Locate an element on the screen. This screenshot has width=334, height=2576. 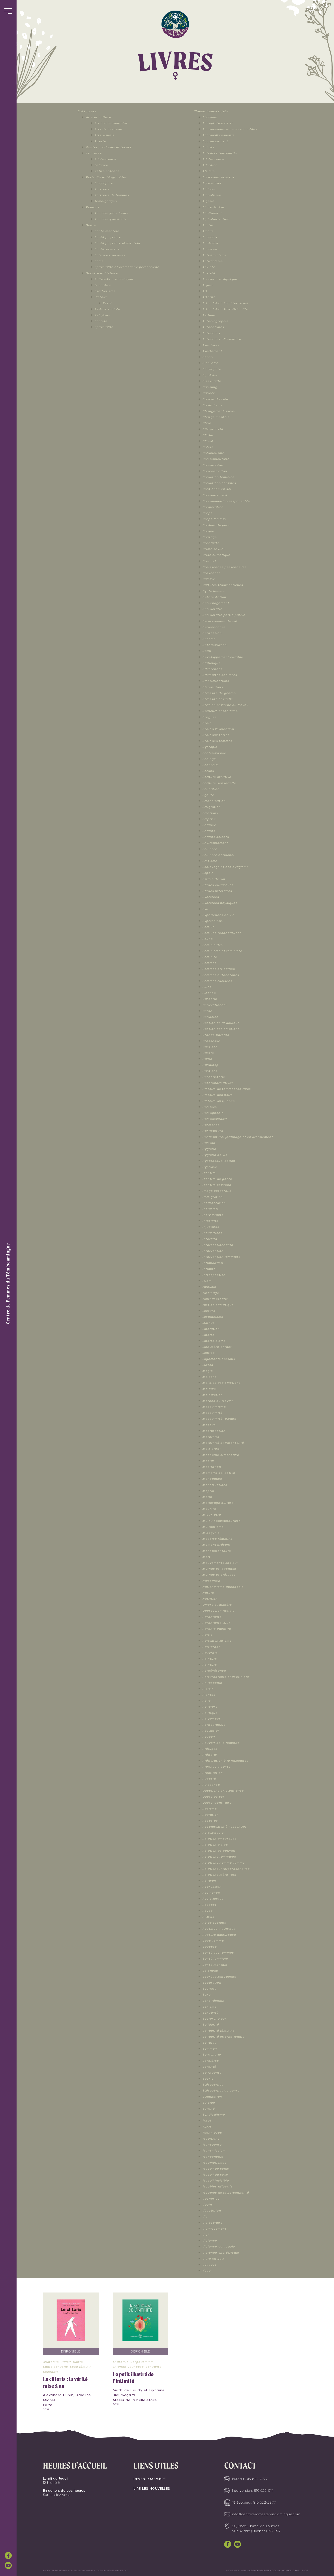
Érotisme is located at coordinates (210, 861).